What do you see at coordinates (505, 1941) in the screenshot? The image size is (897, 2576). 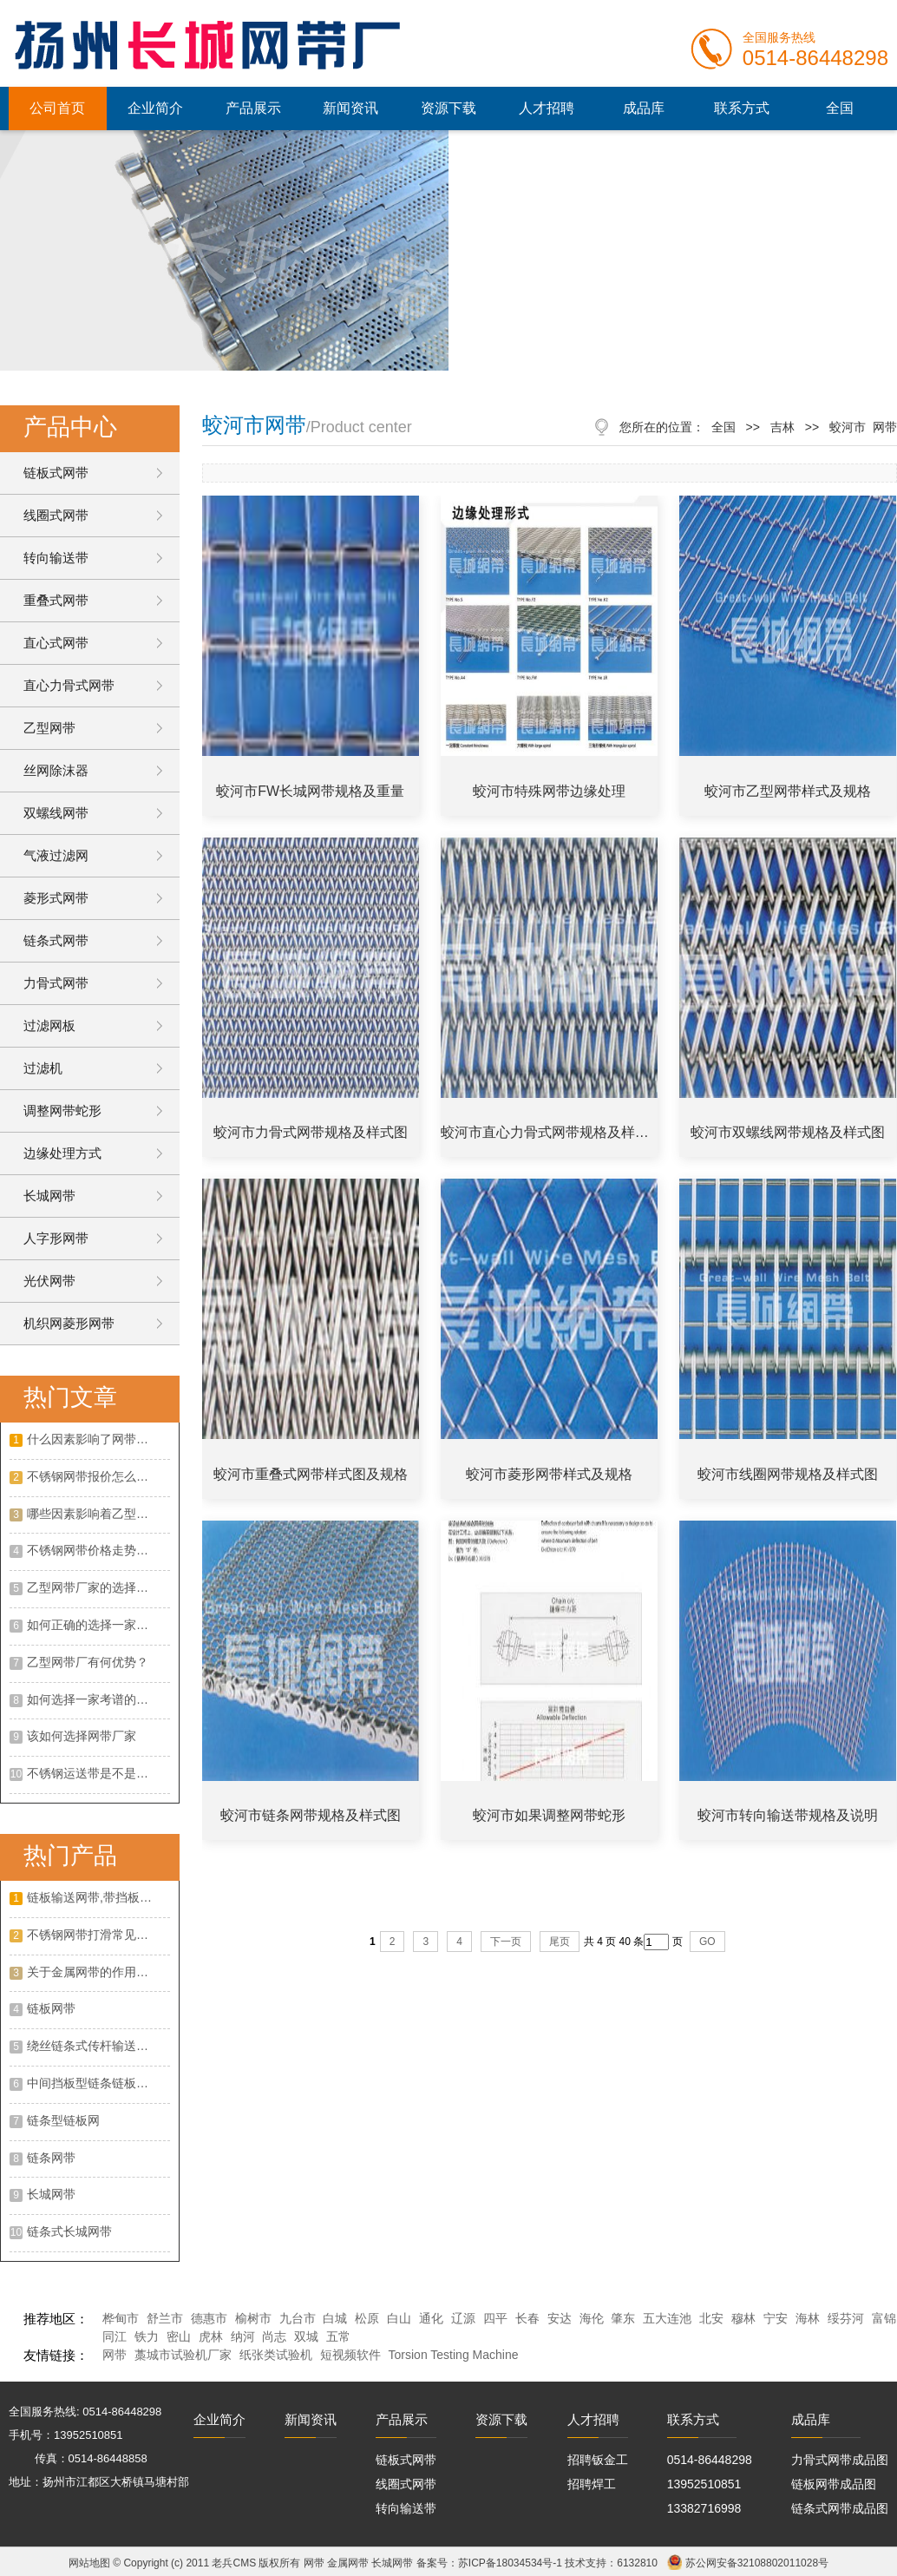 I see `下一页` at bounding box center [505, 1941].